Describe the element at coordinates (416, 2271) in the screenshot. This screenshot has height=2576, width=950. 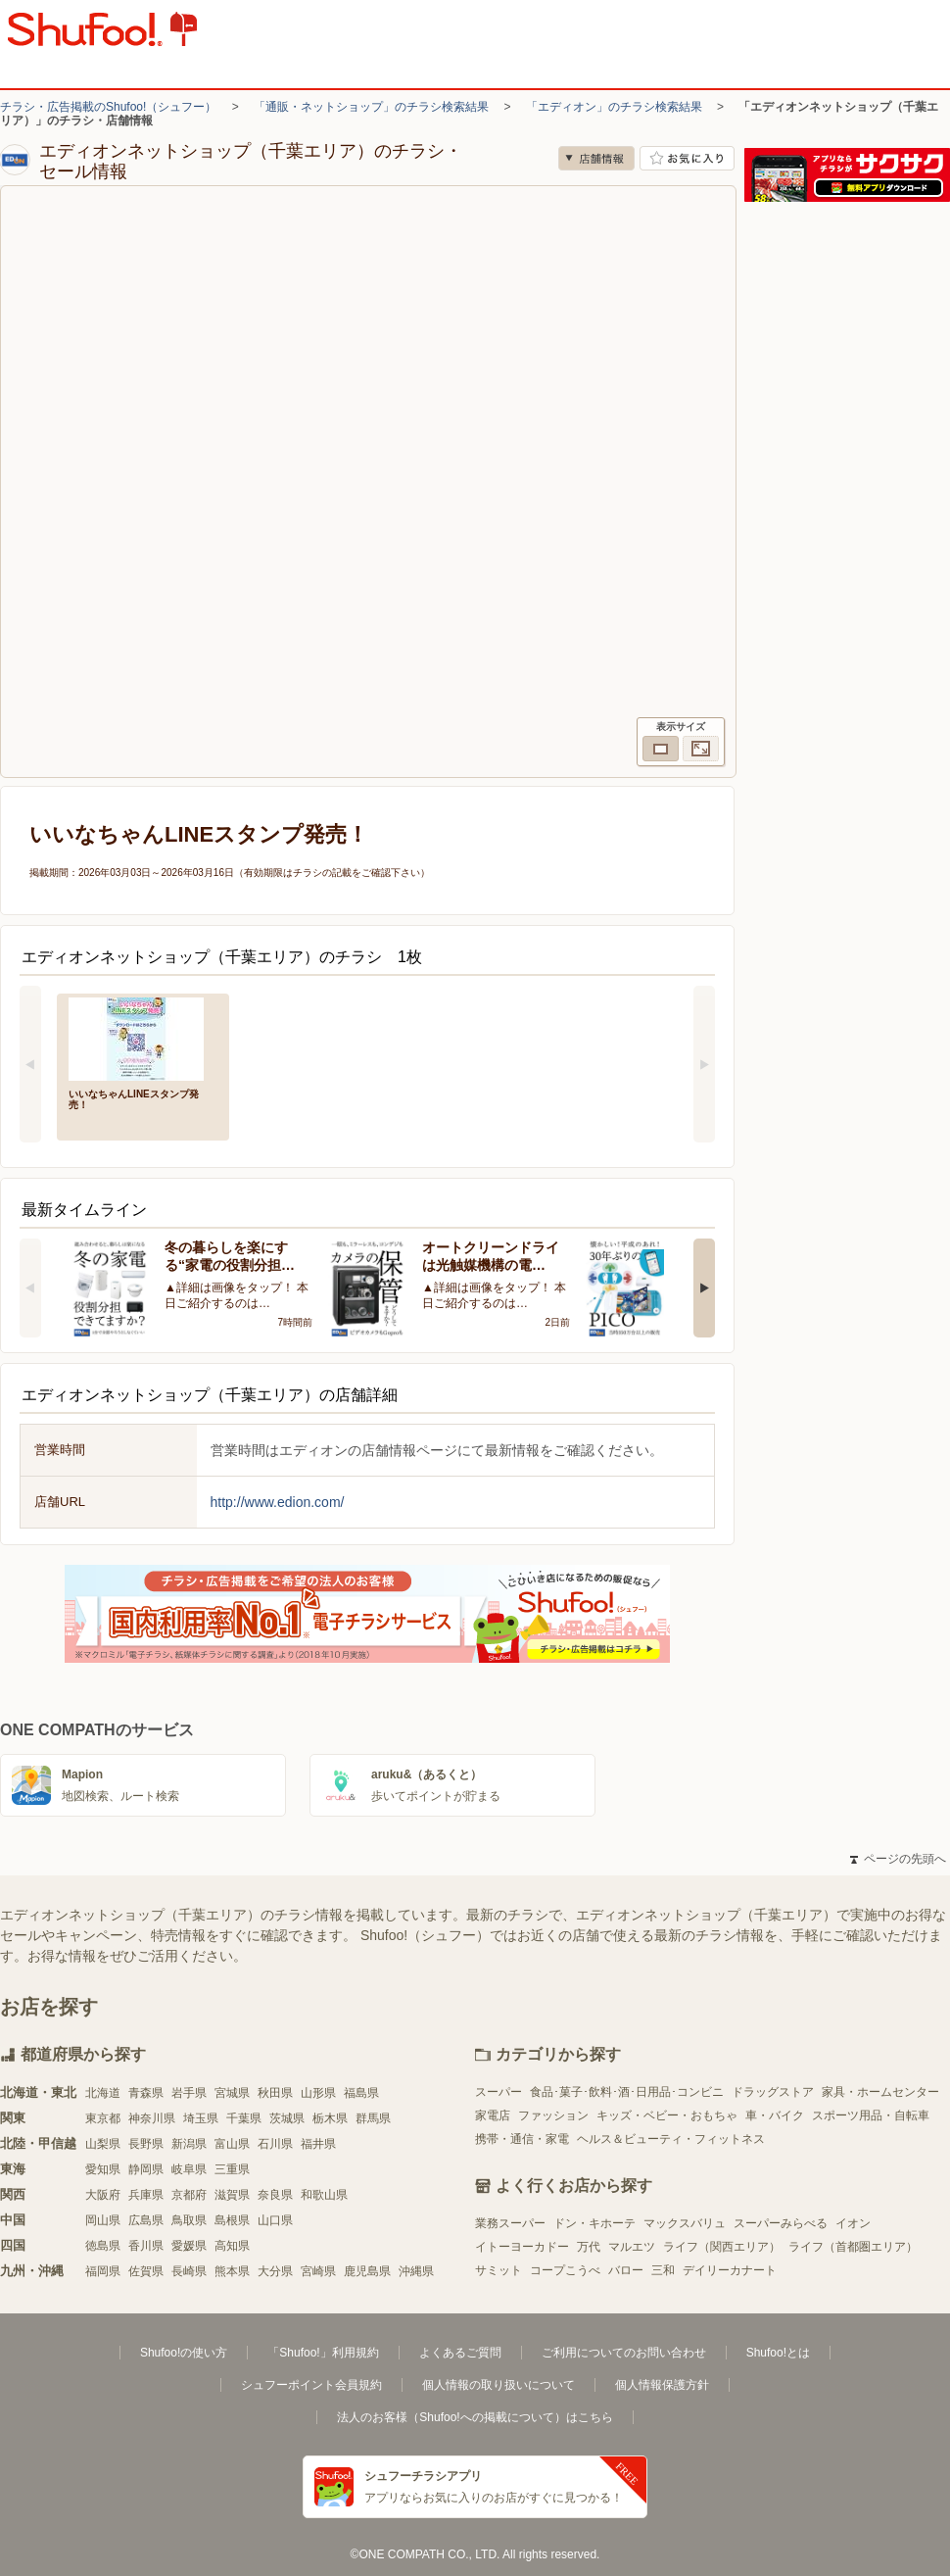
I see `沖縄県` at that location.